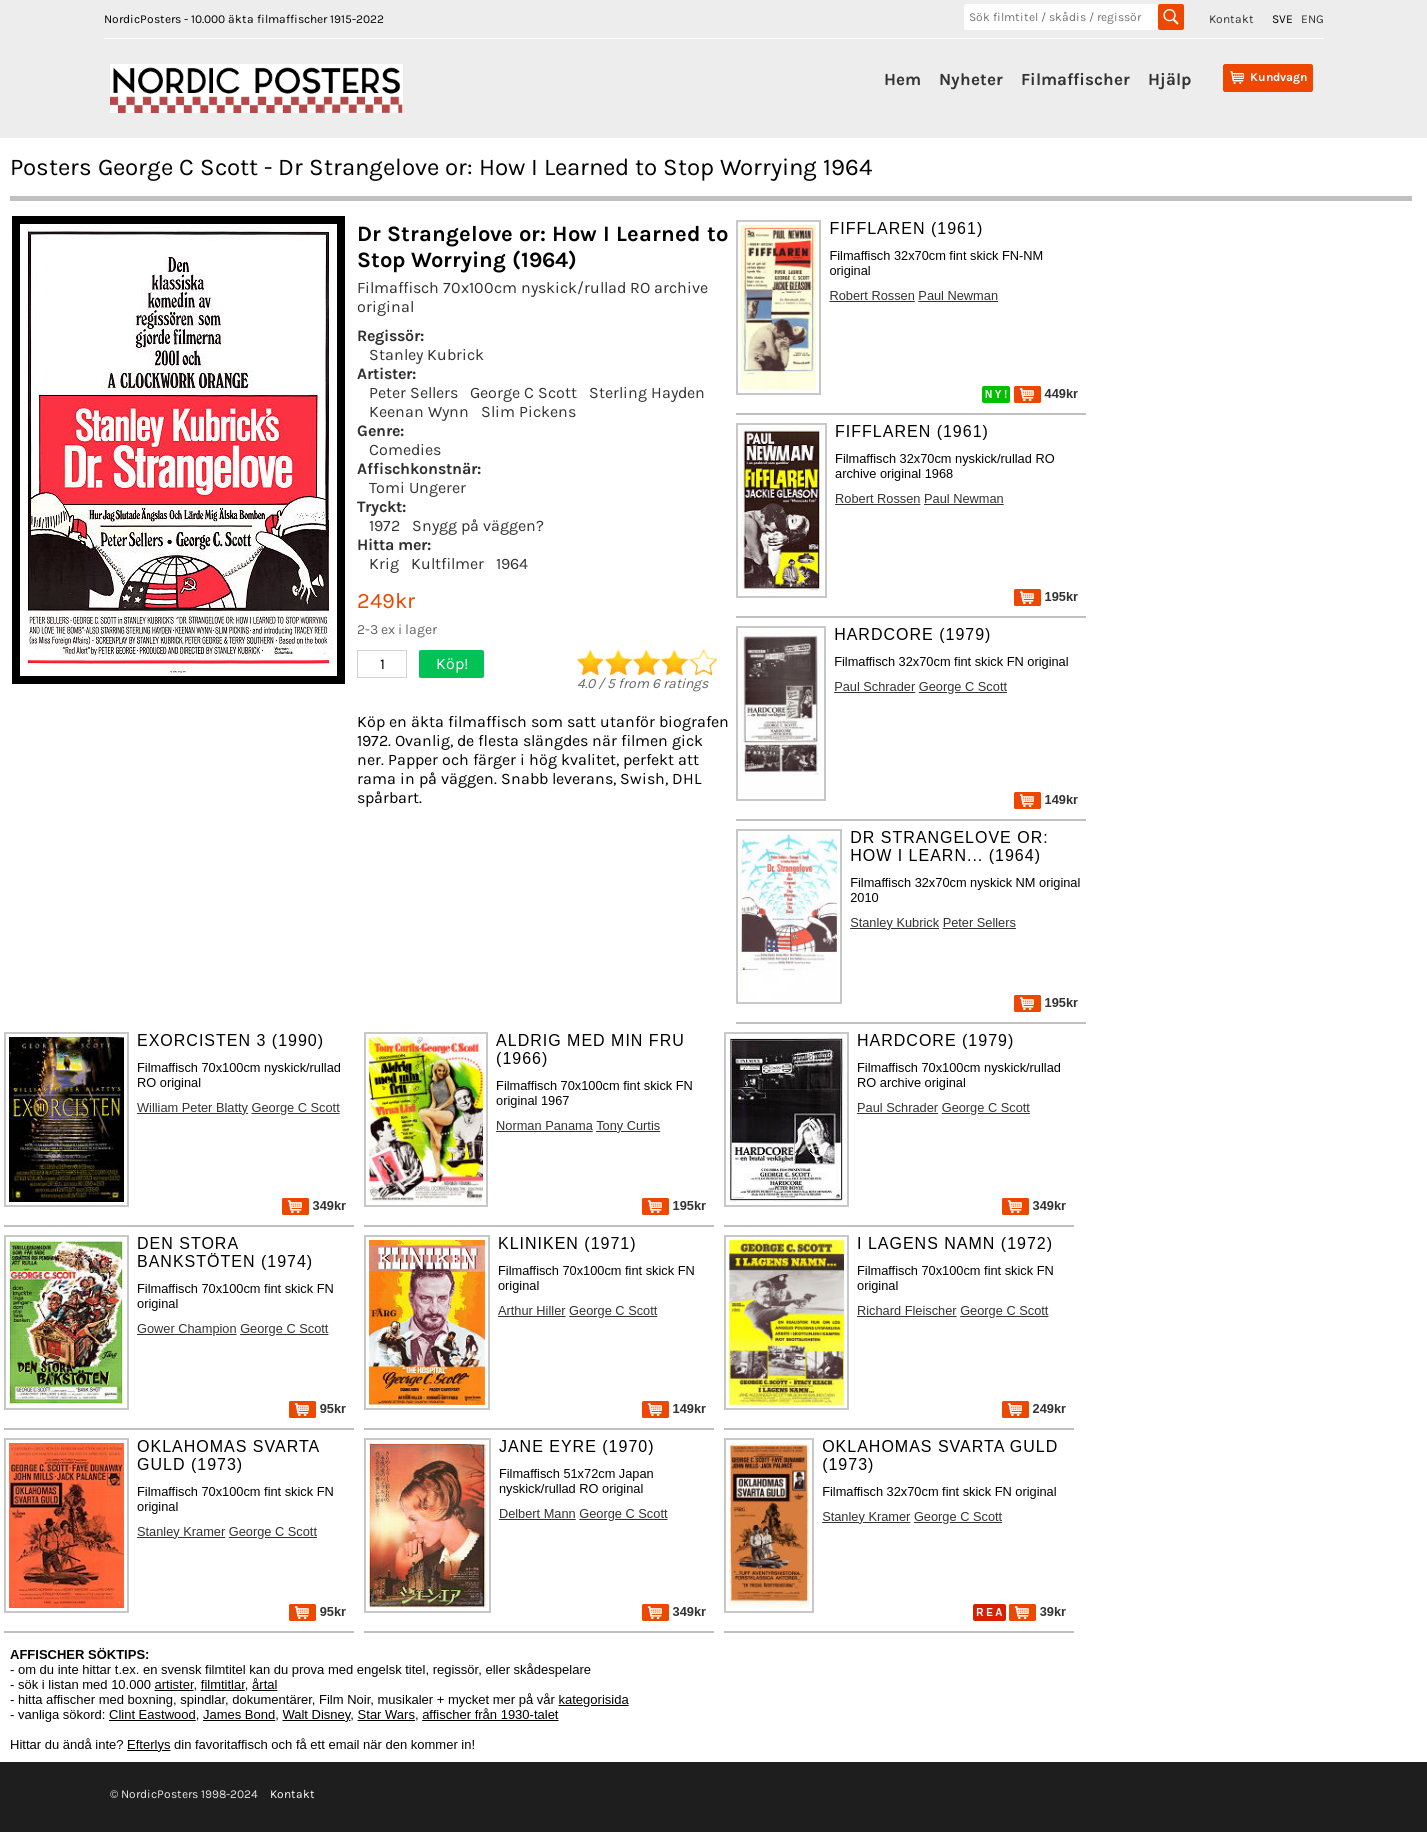 This screenshot has width=1427, height=1832. I want to click on Filmaffischer, so click(1075, 79).